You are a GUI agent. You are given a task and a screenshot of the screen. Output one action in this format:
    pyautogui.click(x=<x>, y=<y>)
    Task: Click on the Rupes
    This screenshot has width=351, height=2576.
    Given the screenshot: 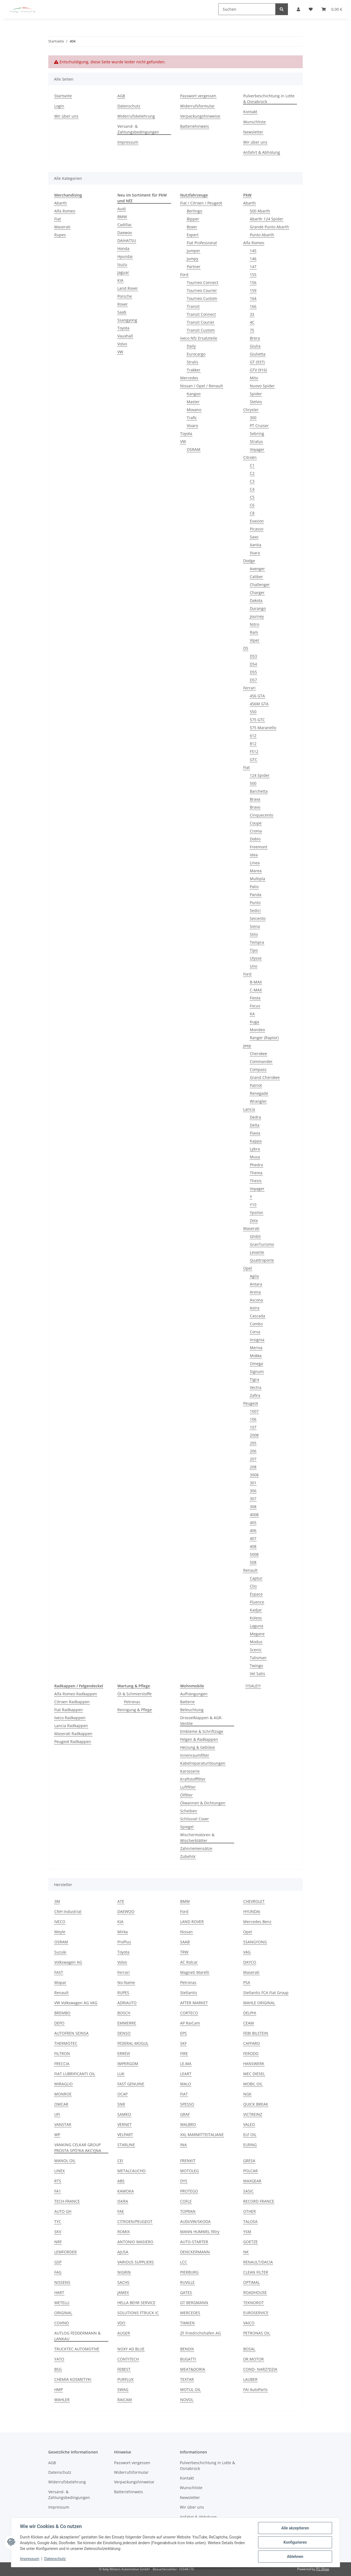 What is the action you would take?
    pyautogui.click(x=60, y=234)
    